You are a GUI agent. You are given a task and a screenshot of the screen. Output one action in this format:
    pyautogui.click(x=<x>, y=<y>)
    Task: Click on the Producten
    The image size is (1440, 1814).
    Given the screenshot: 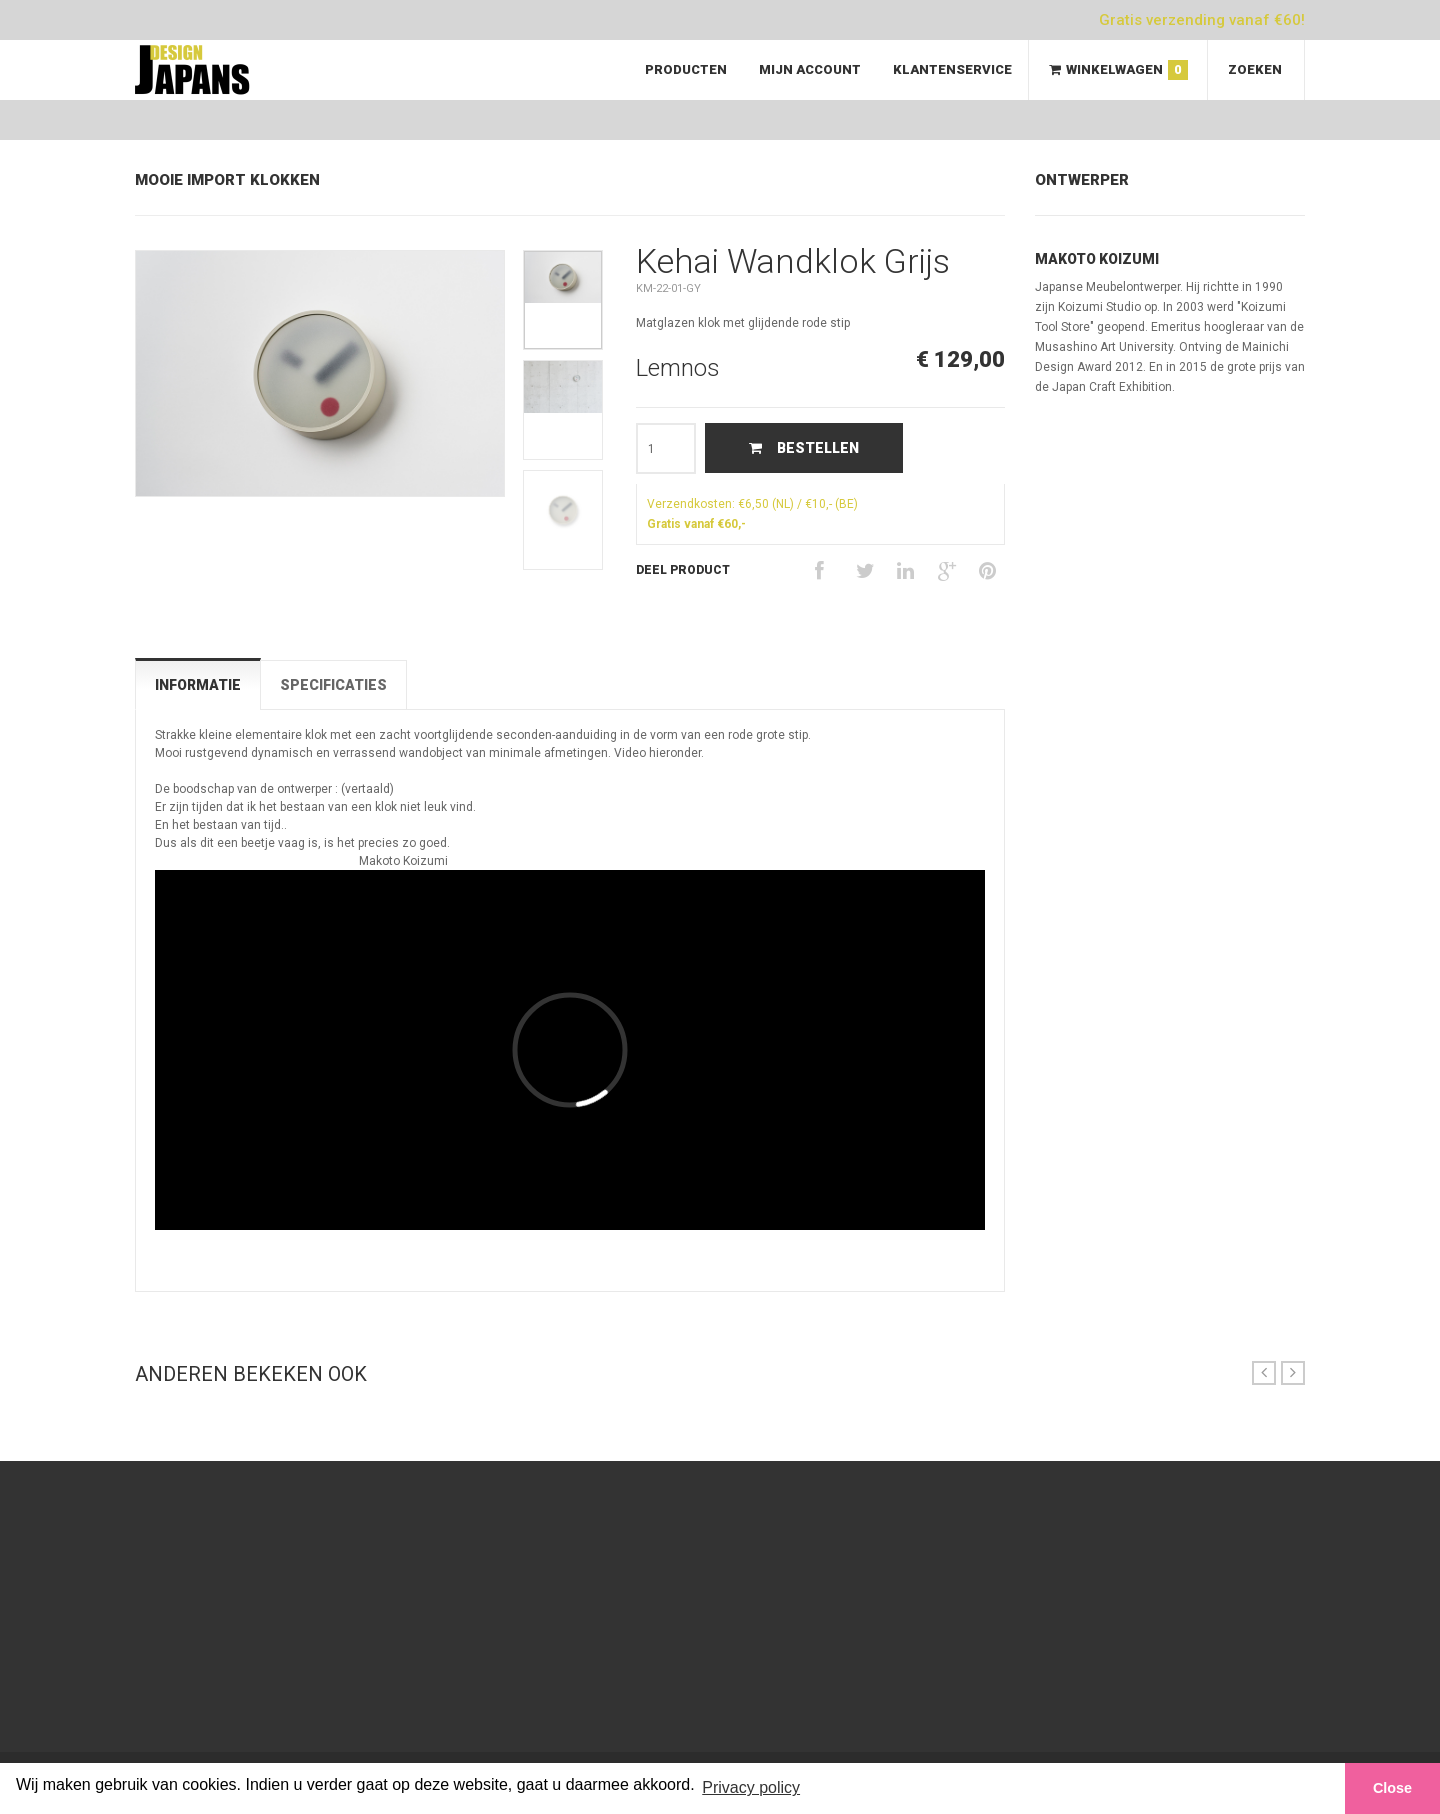 What is the action you would take?
    pyautogui.click(x=686, y=69)
    